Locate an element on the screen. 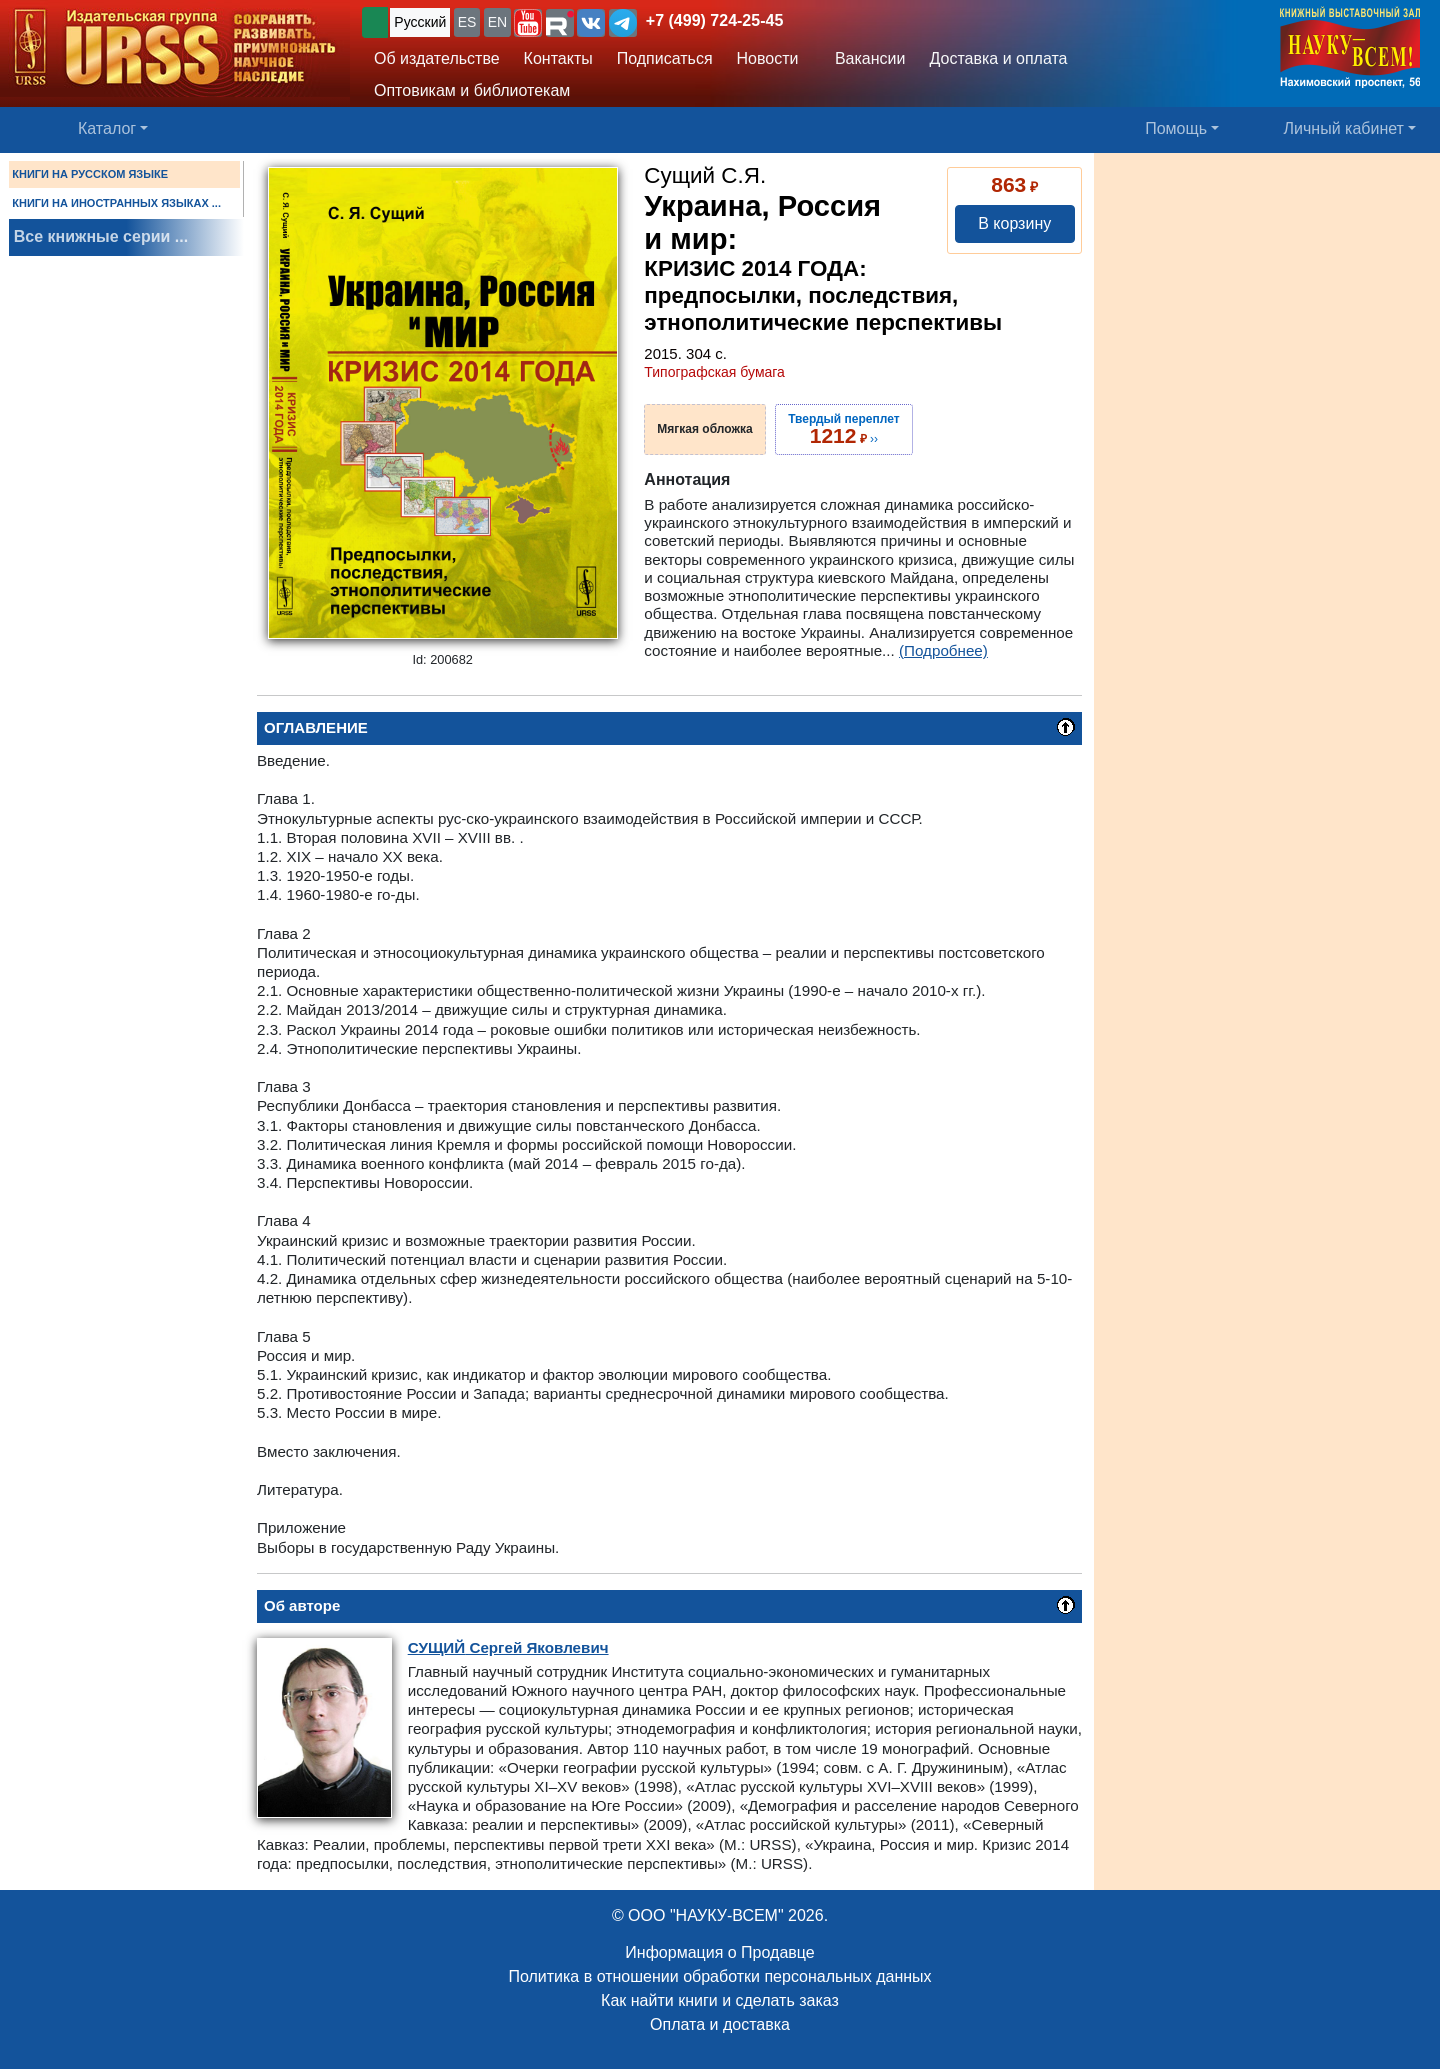  Оплата и доставка is located at coordinates (720, 2024).